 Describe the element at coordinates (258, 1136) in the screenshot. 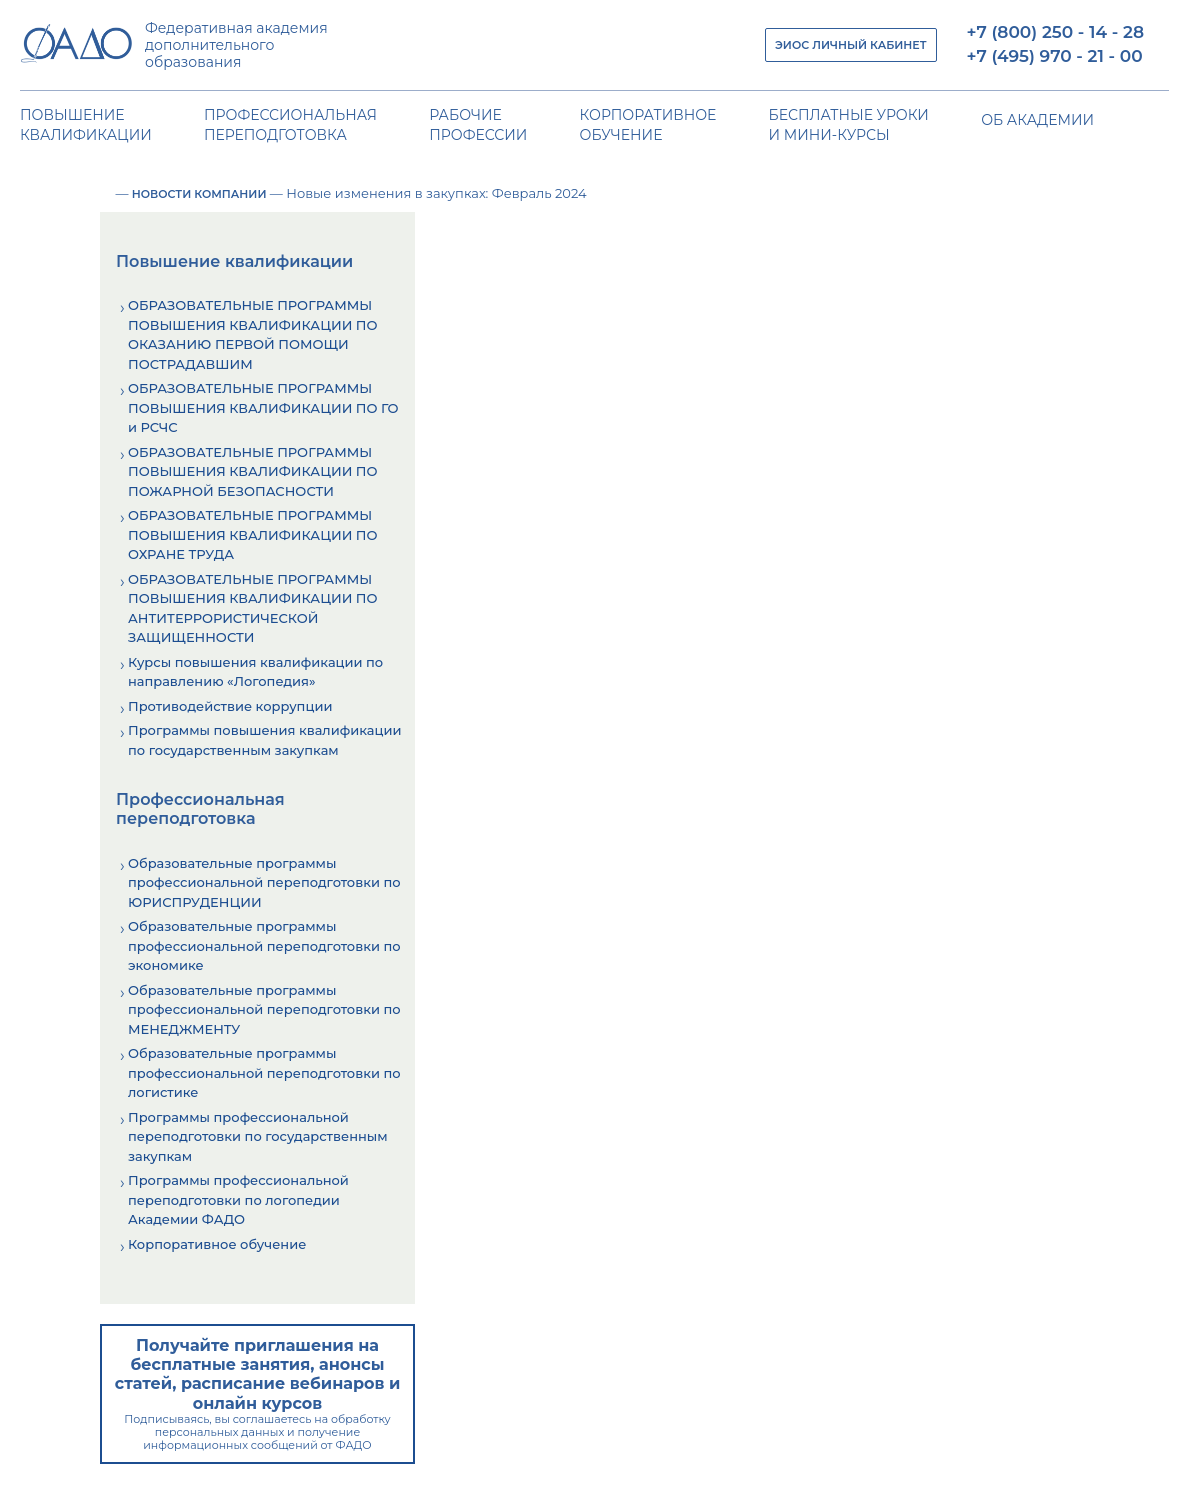

I see `Программы профессиональной переподготовки по государственным закупкам` at that location.